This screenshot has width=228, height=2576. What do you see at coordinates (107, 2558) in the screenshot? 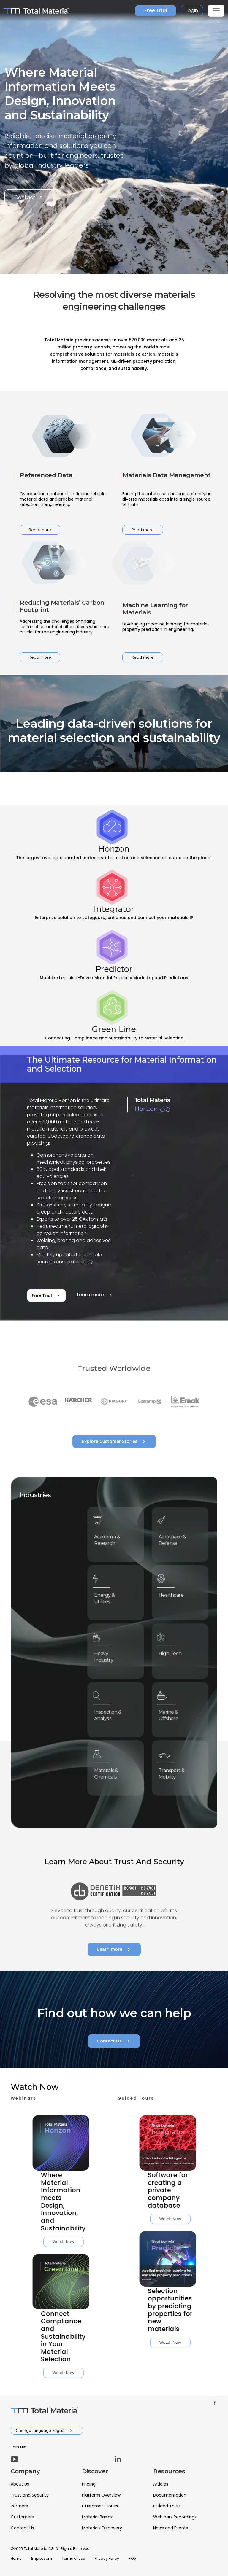
I see `Privacy Policy` at bounding box center [107, 2558].